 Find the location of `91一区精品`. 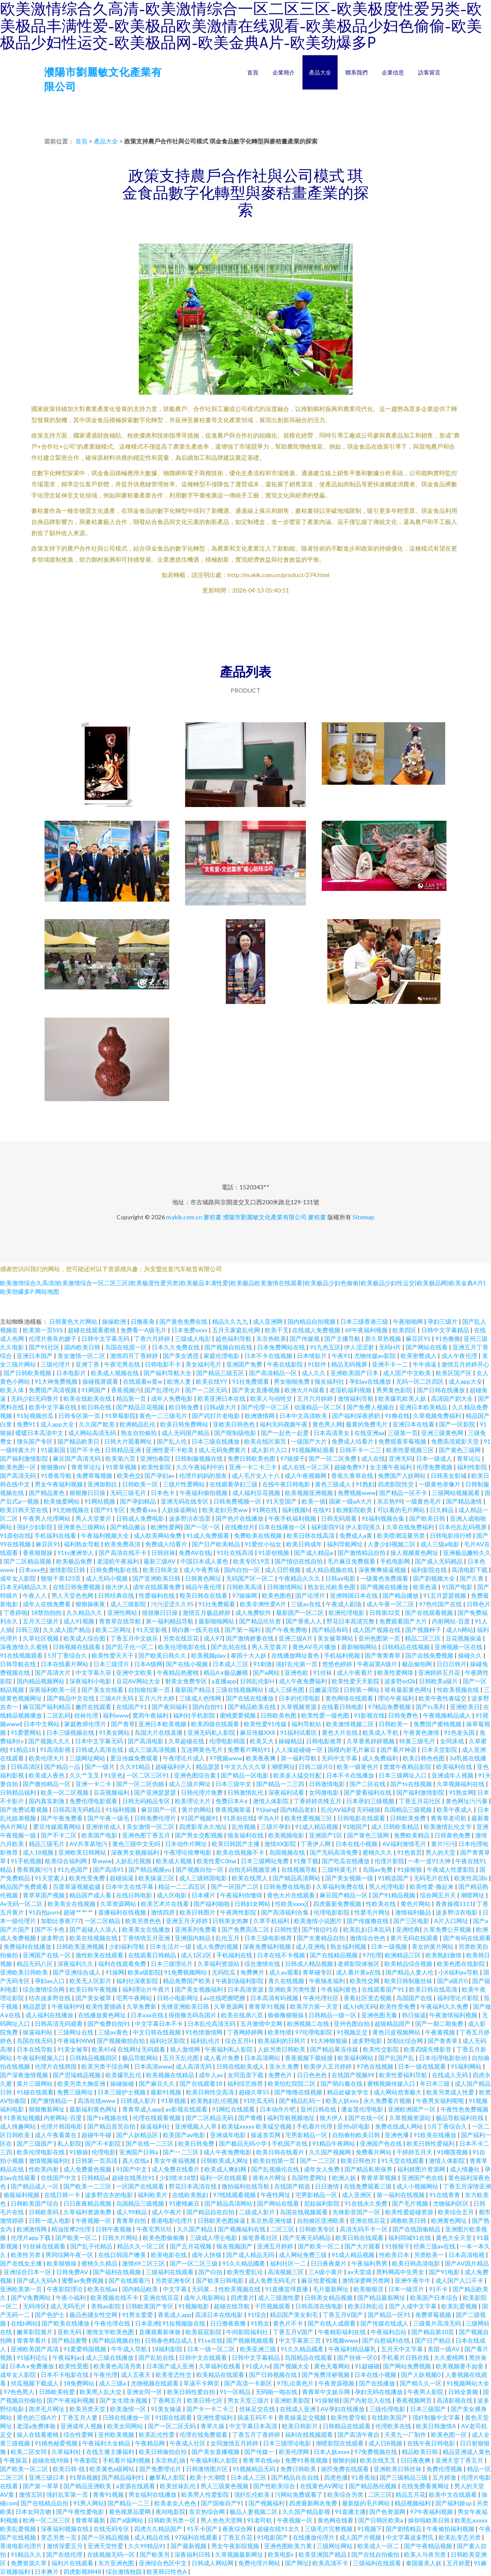

91一区精品 is located at coordinates (236, 2391).